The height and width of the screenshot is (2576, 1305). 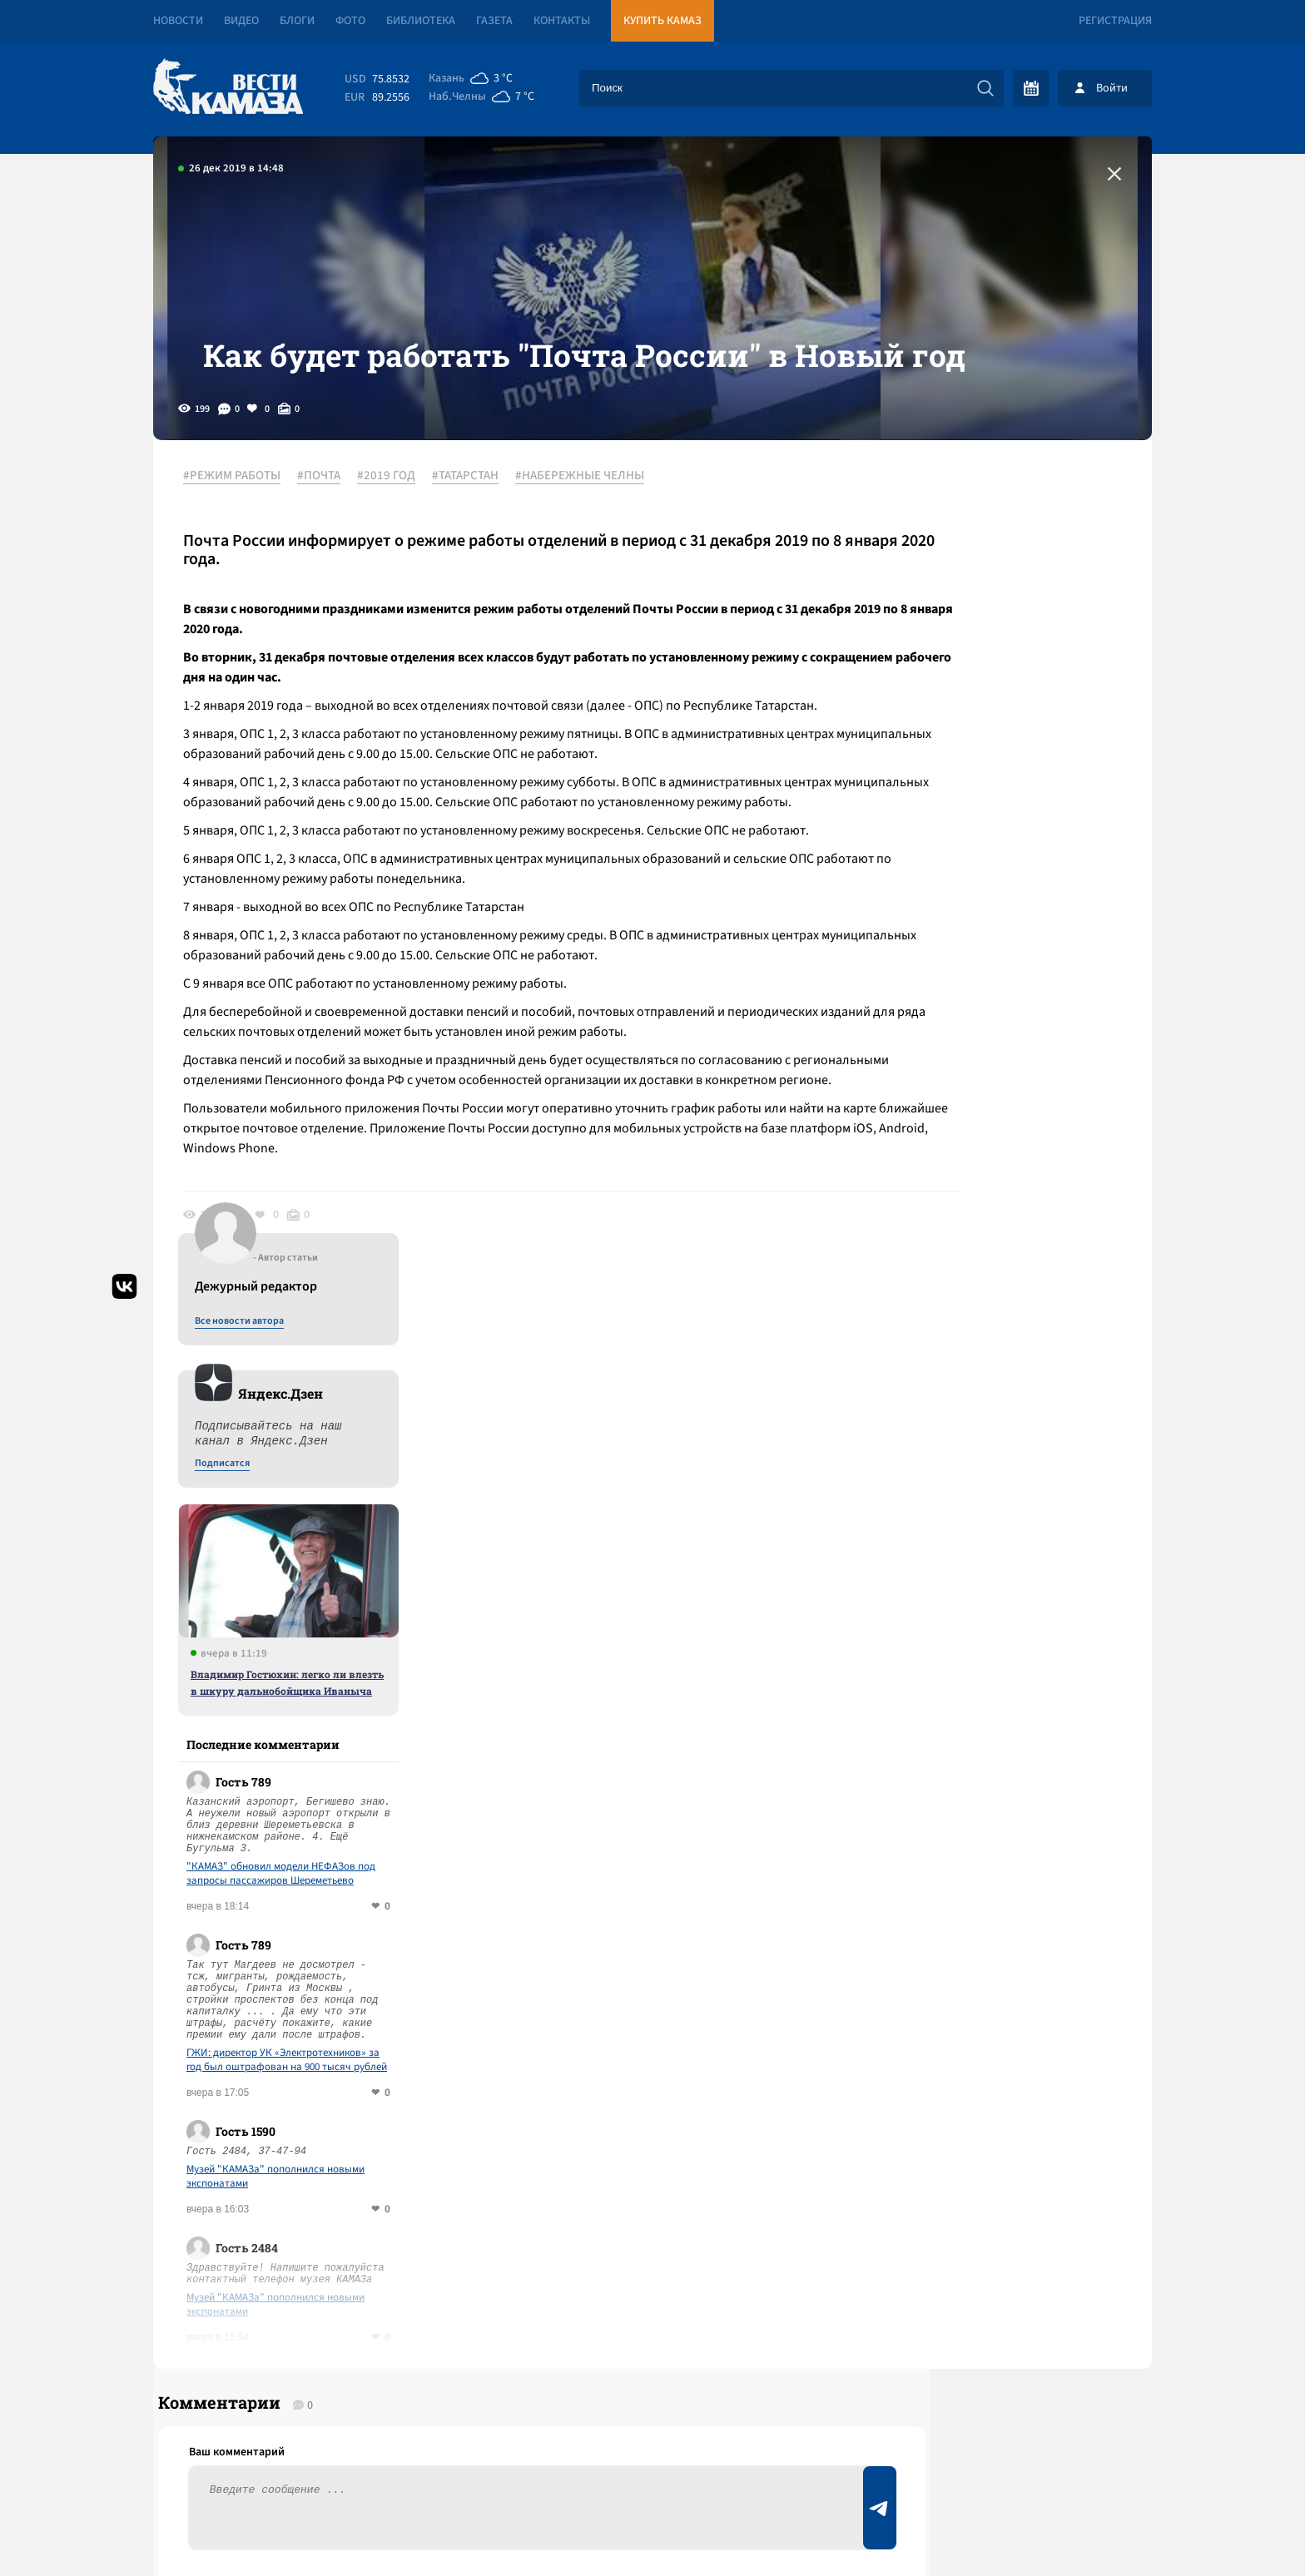 What do you see at coordinates (662, 20) in the screenshot?
I see `Купить КАМАЗ` at bounding box center [662, 20].